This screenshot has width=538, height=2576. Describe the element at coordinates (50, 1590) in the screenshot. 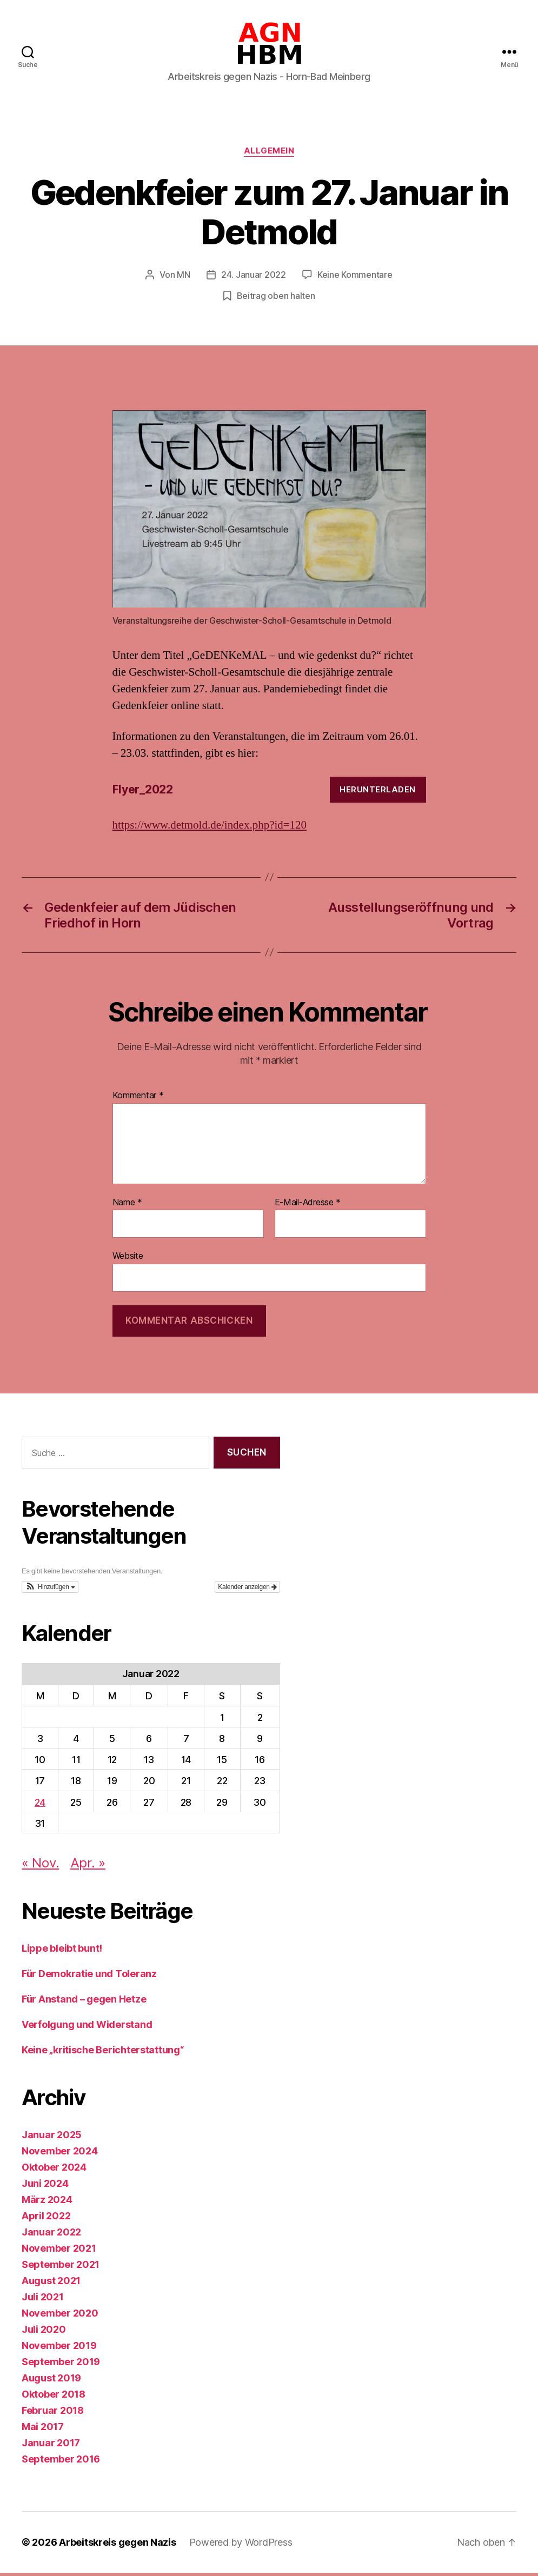

I see `[button]` at that location.